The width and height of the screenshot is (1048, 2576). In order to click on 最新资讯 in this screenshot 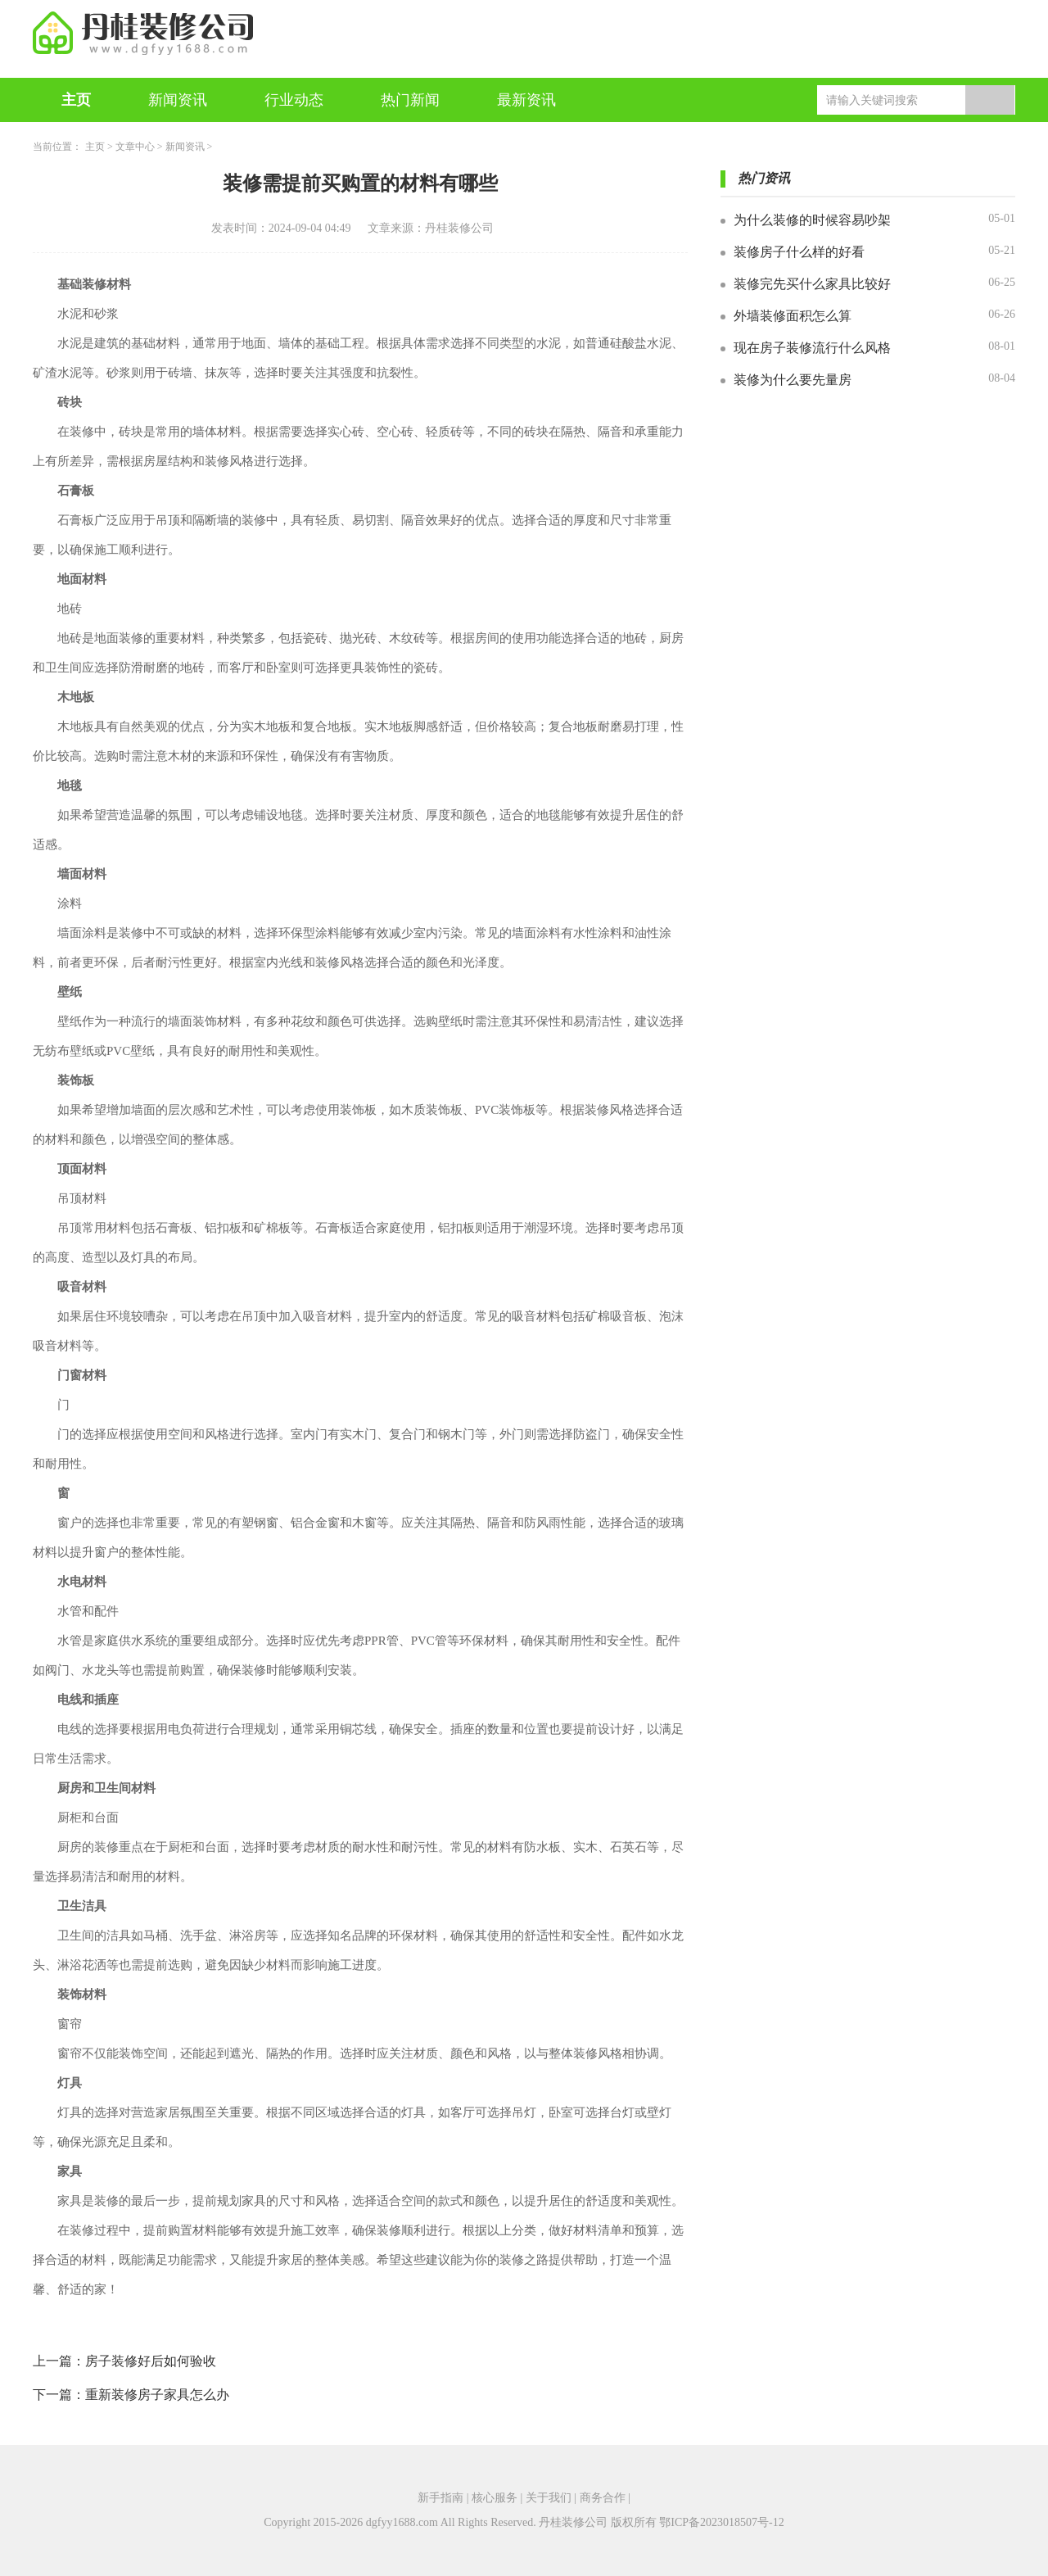, I will do `click(526, 100)`.